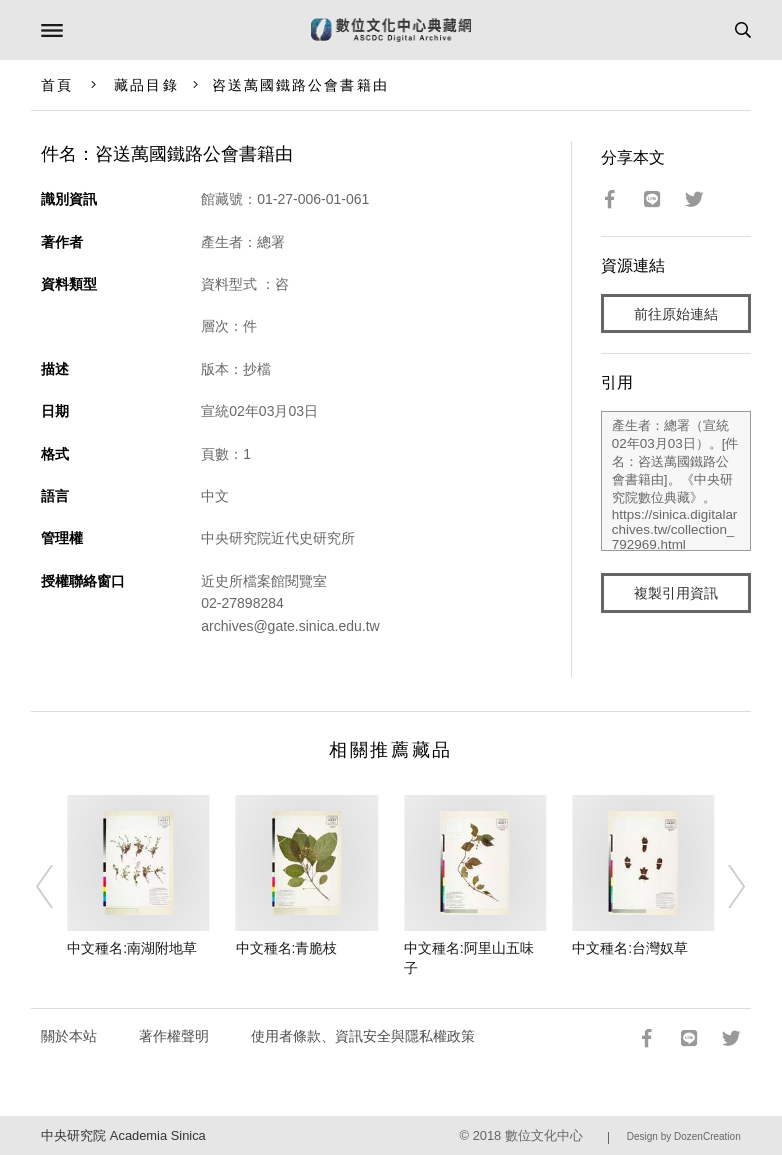  I want to click on 著作權聲明, so click(174, 1036).